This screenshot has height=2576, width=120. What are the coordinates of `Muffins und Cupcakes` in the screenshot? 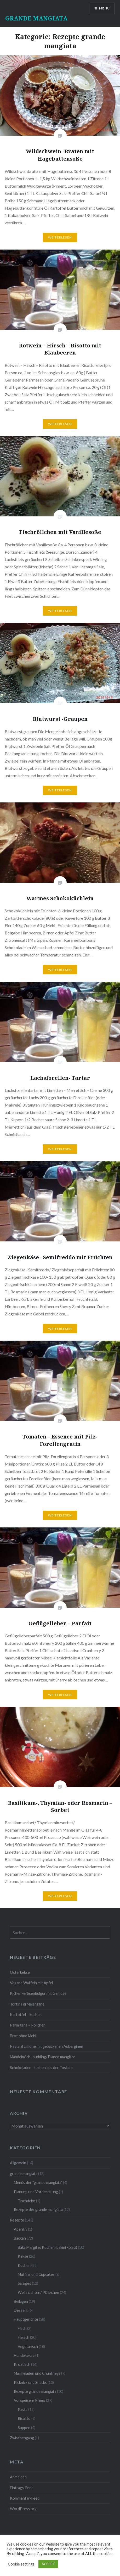 It's located at (36, 2274).